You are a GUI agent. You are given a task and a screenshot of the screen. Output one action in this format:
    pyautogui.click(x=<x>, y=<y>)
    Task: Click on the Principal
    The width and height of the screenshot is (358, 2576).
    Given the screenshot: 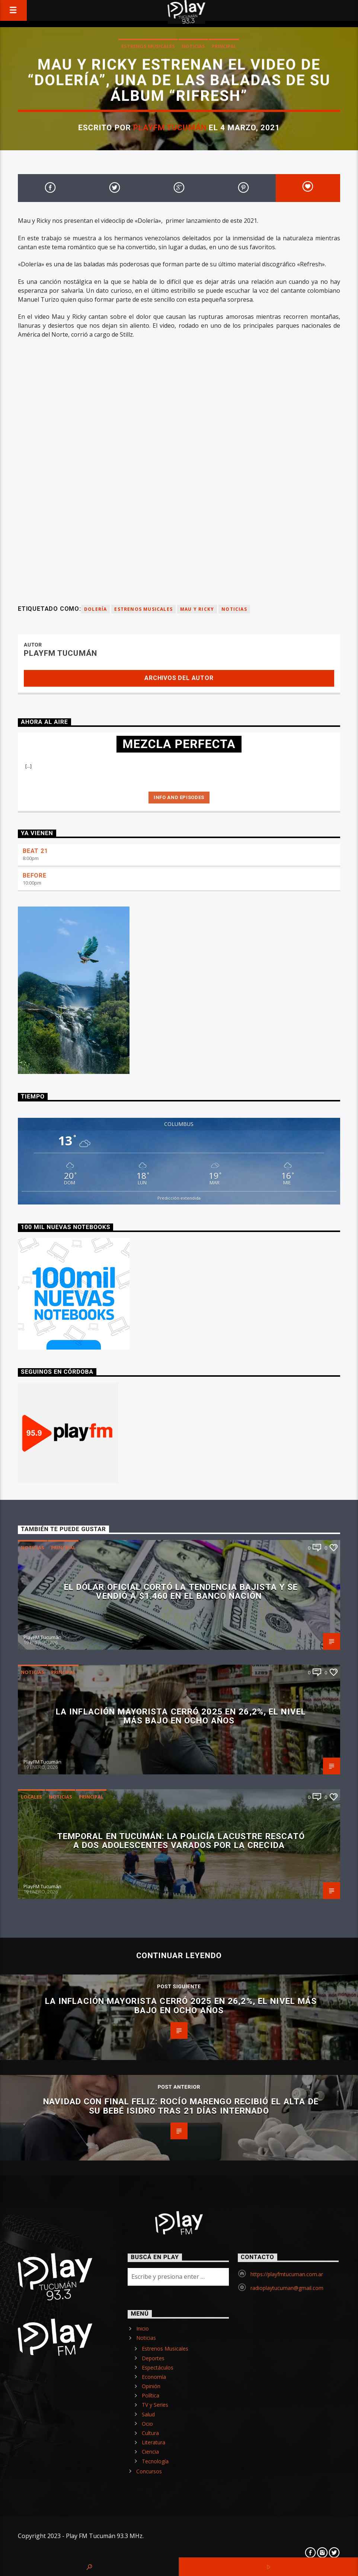 What is the action you would take?
    pyautogui.click(x=224, y=46)
    